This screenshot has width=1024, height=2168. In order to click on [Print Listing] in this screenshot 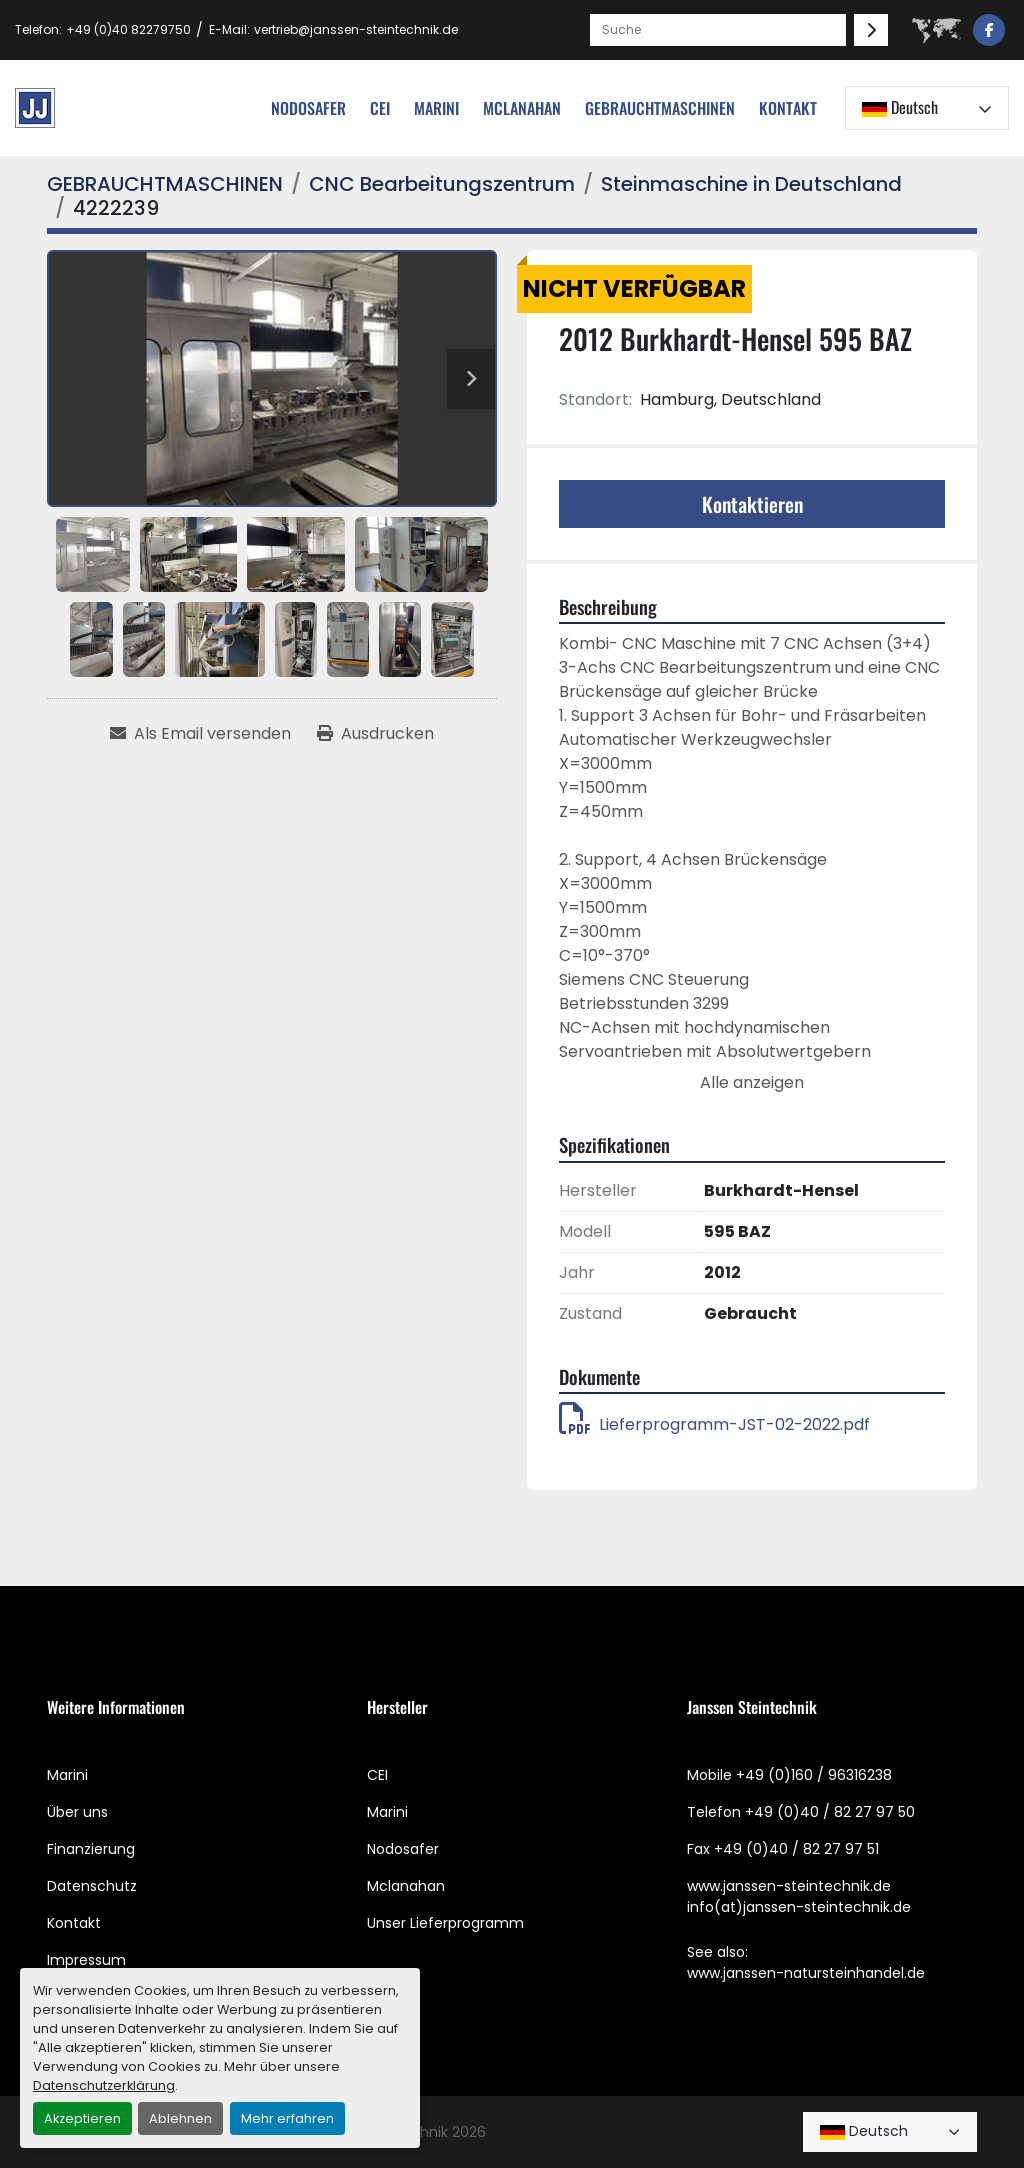, I will do `click(375, 734)`.